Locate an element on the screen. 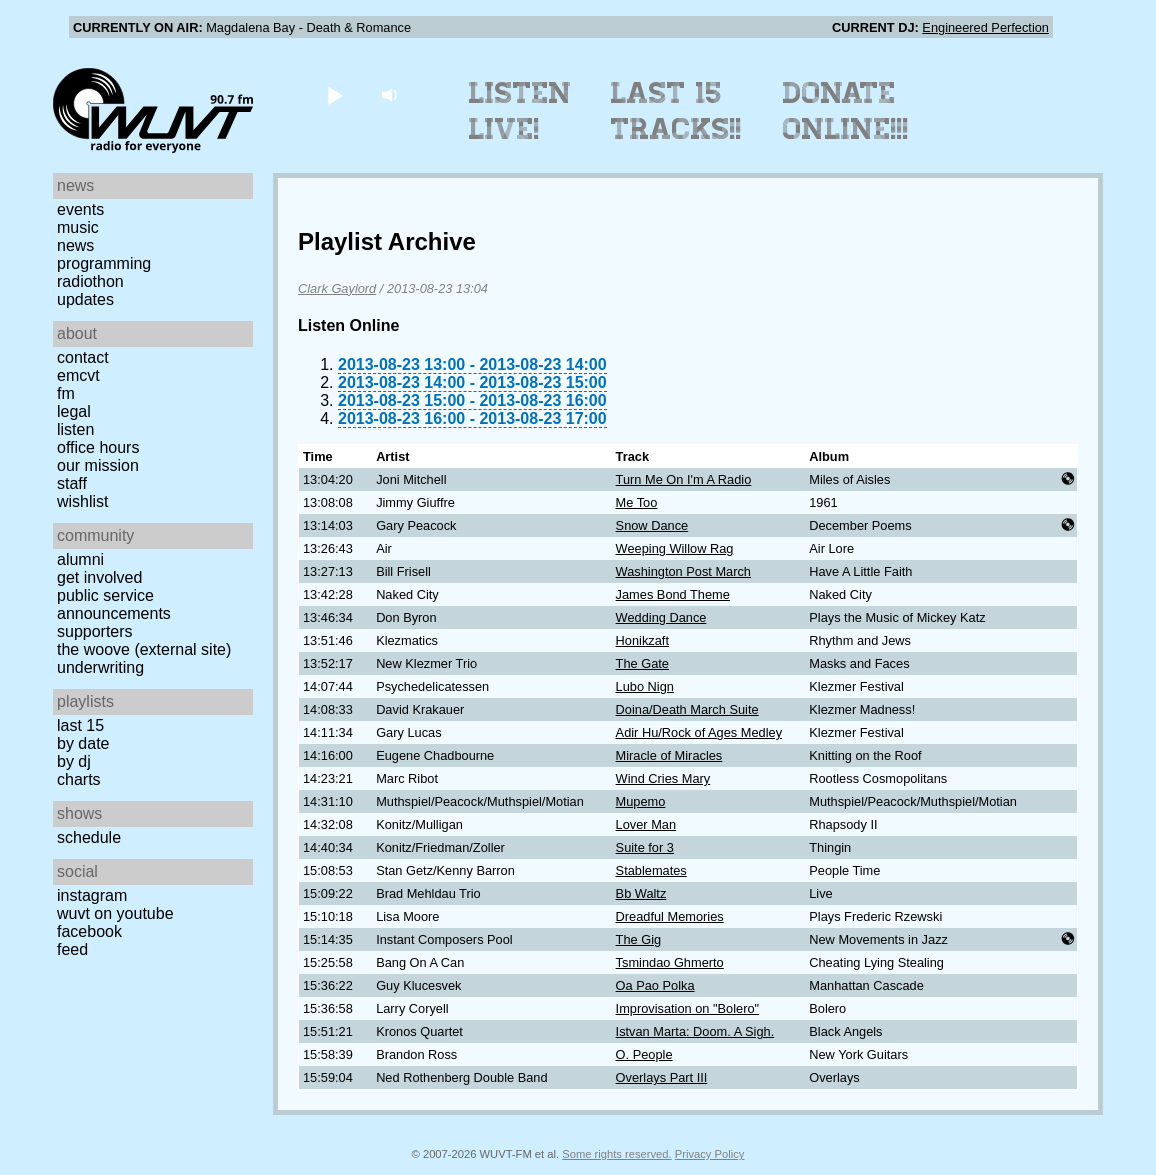 The height and width of the screenshot is (1175, 1156). Adir Hu/Rock of Ages Medley is located at coordinates (699, 732).